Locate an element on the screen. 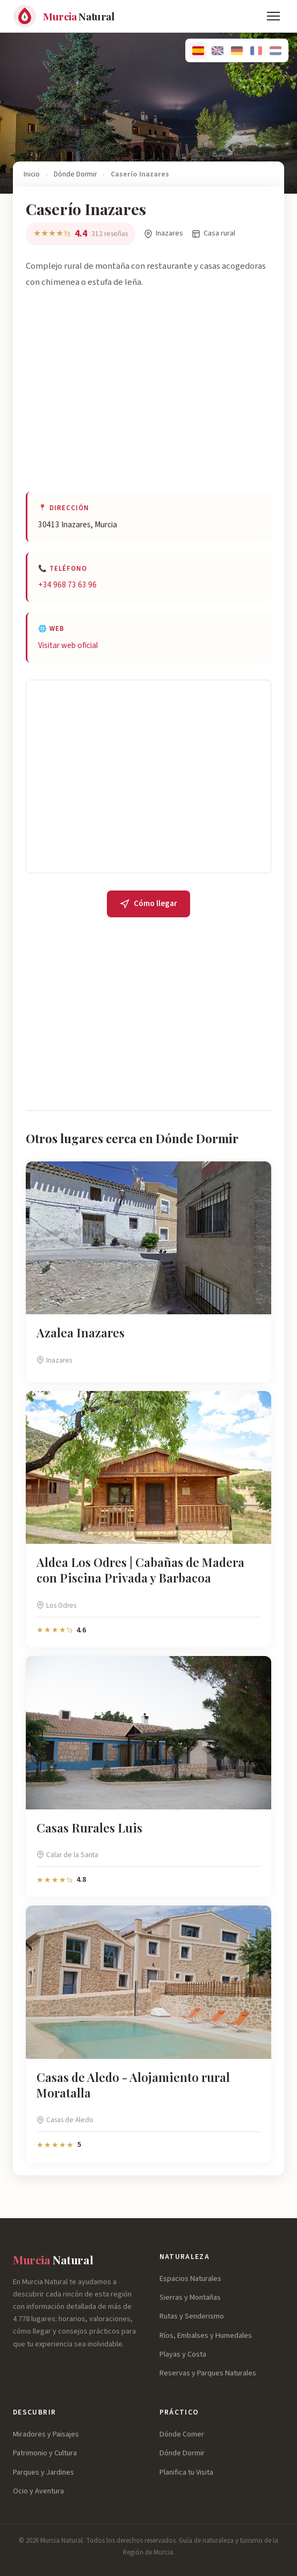  Planifica tu Visita is located at coordinates (186, 2472).